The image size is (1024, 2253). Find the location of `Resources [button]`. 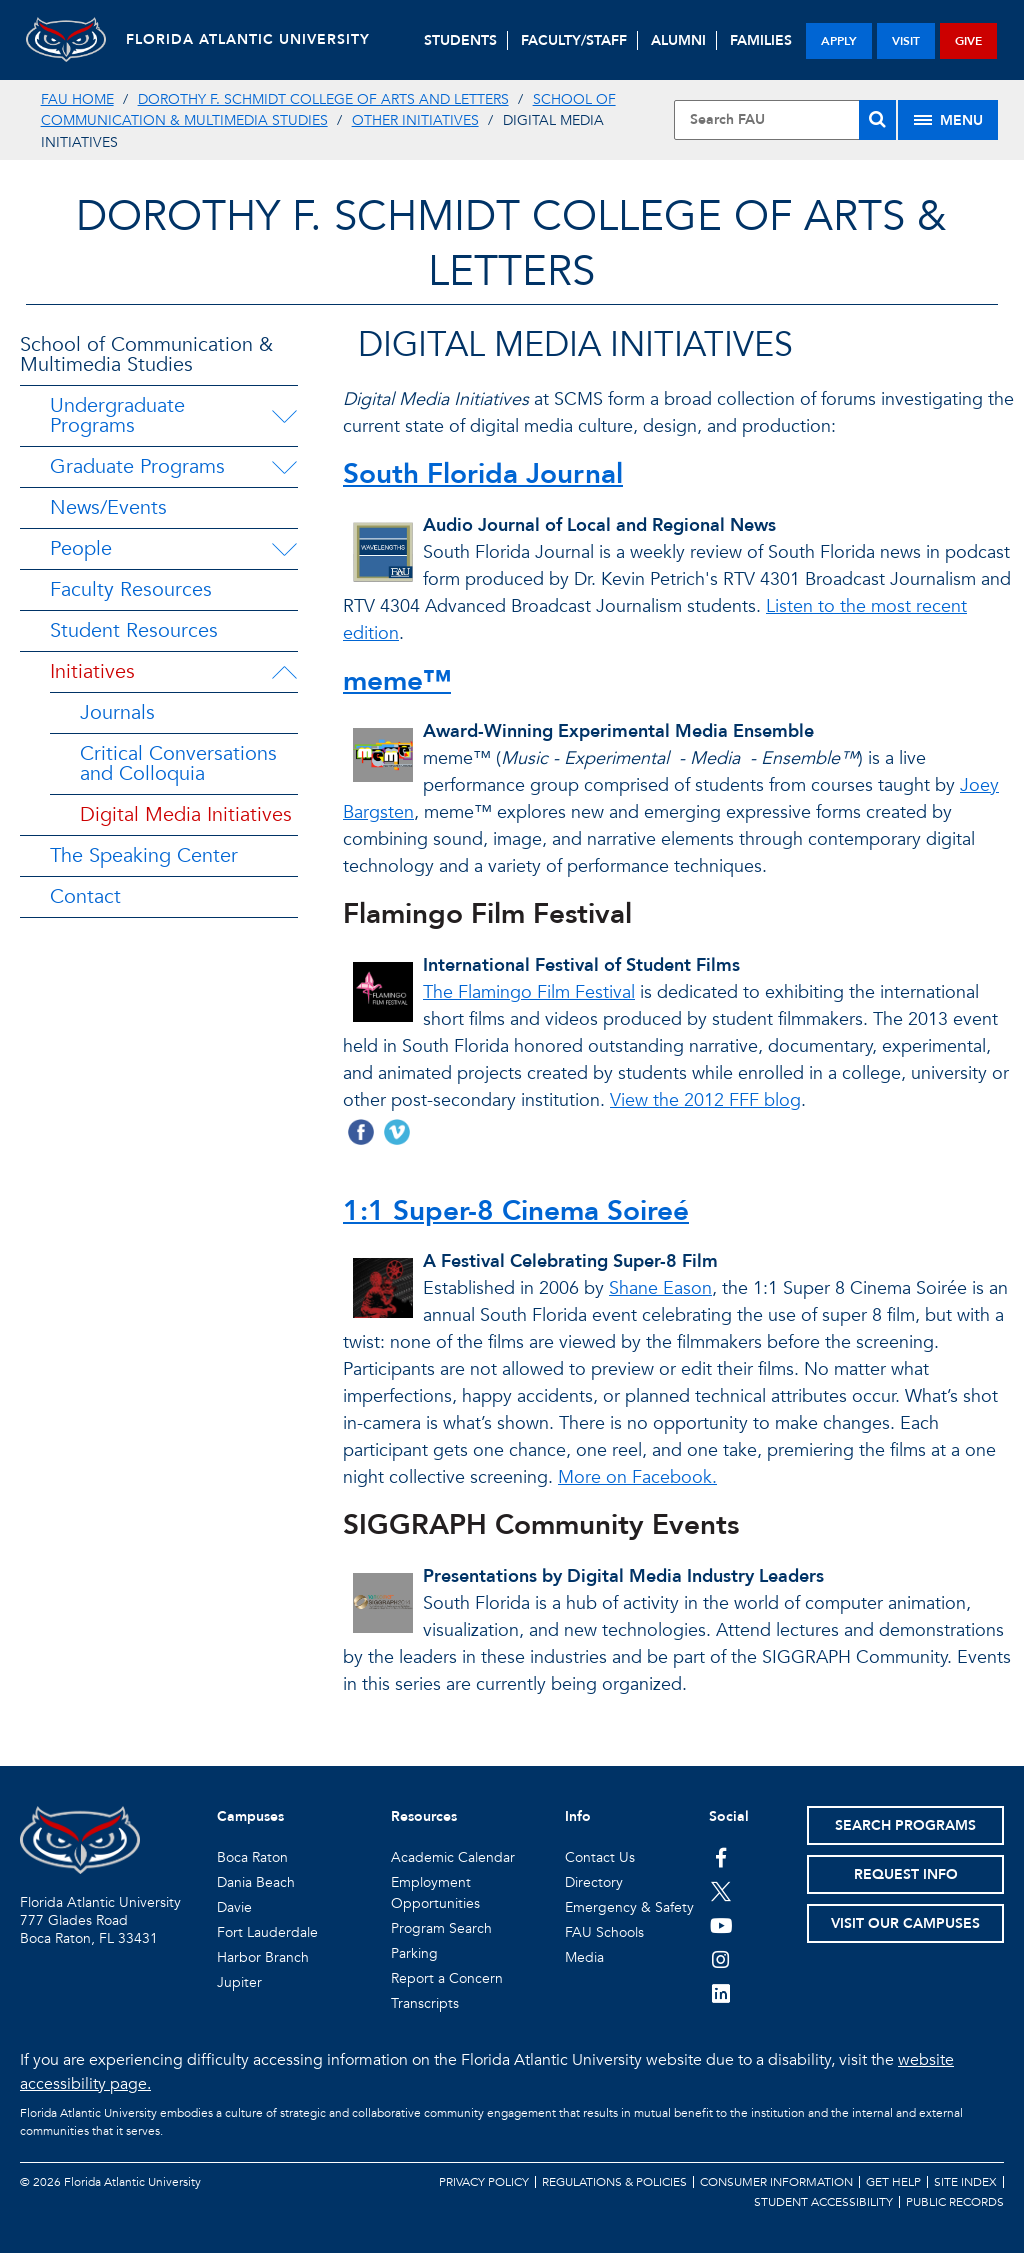

Resources [button] is located at coordinates (424, 1816).